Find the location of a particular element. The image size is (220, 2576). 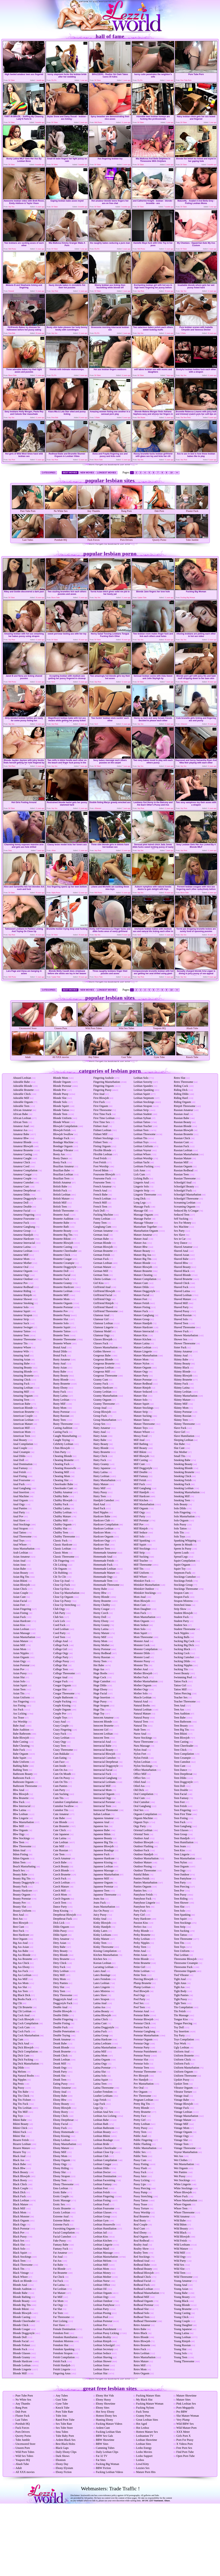

Amazing Milf is located at coordinates (21, 1391).